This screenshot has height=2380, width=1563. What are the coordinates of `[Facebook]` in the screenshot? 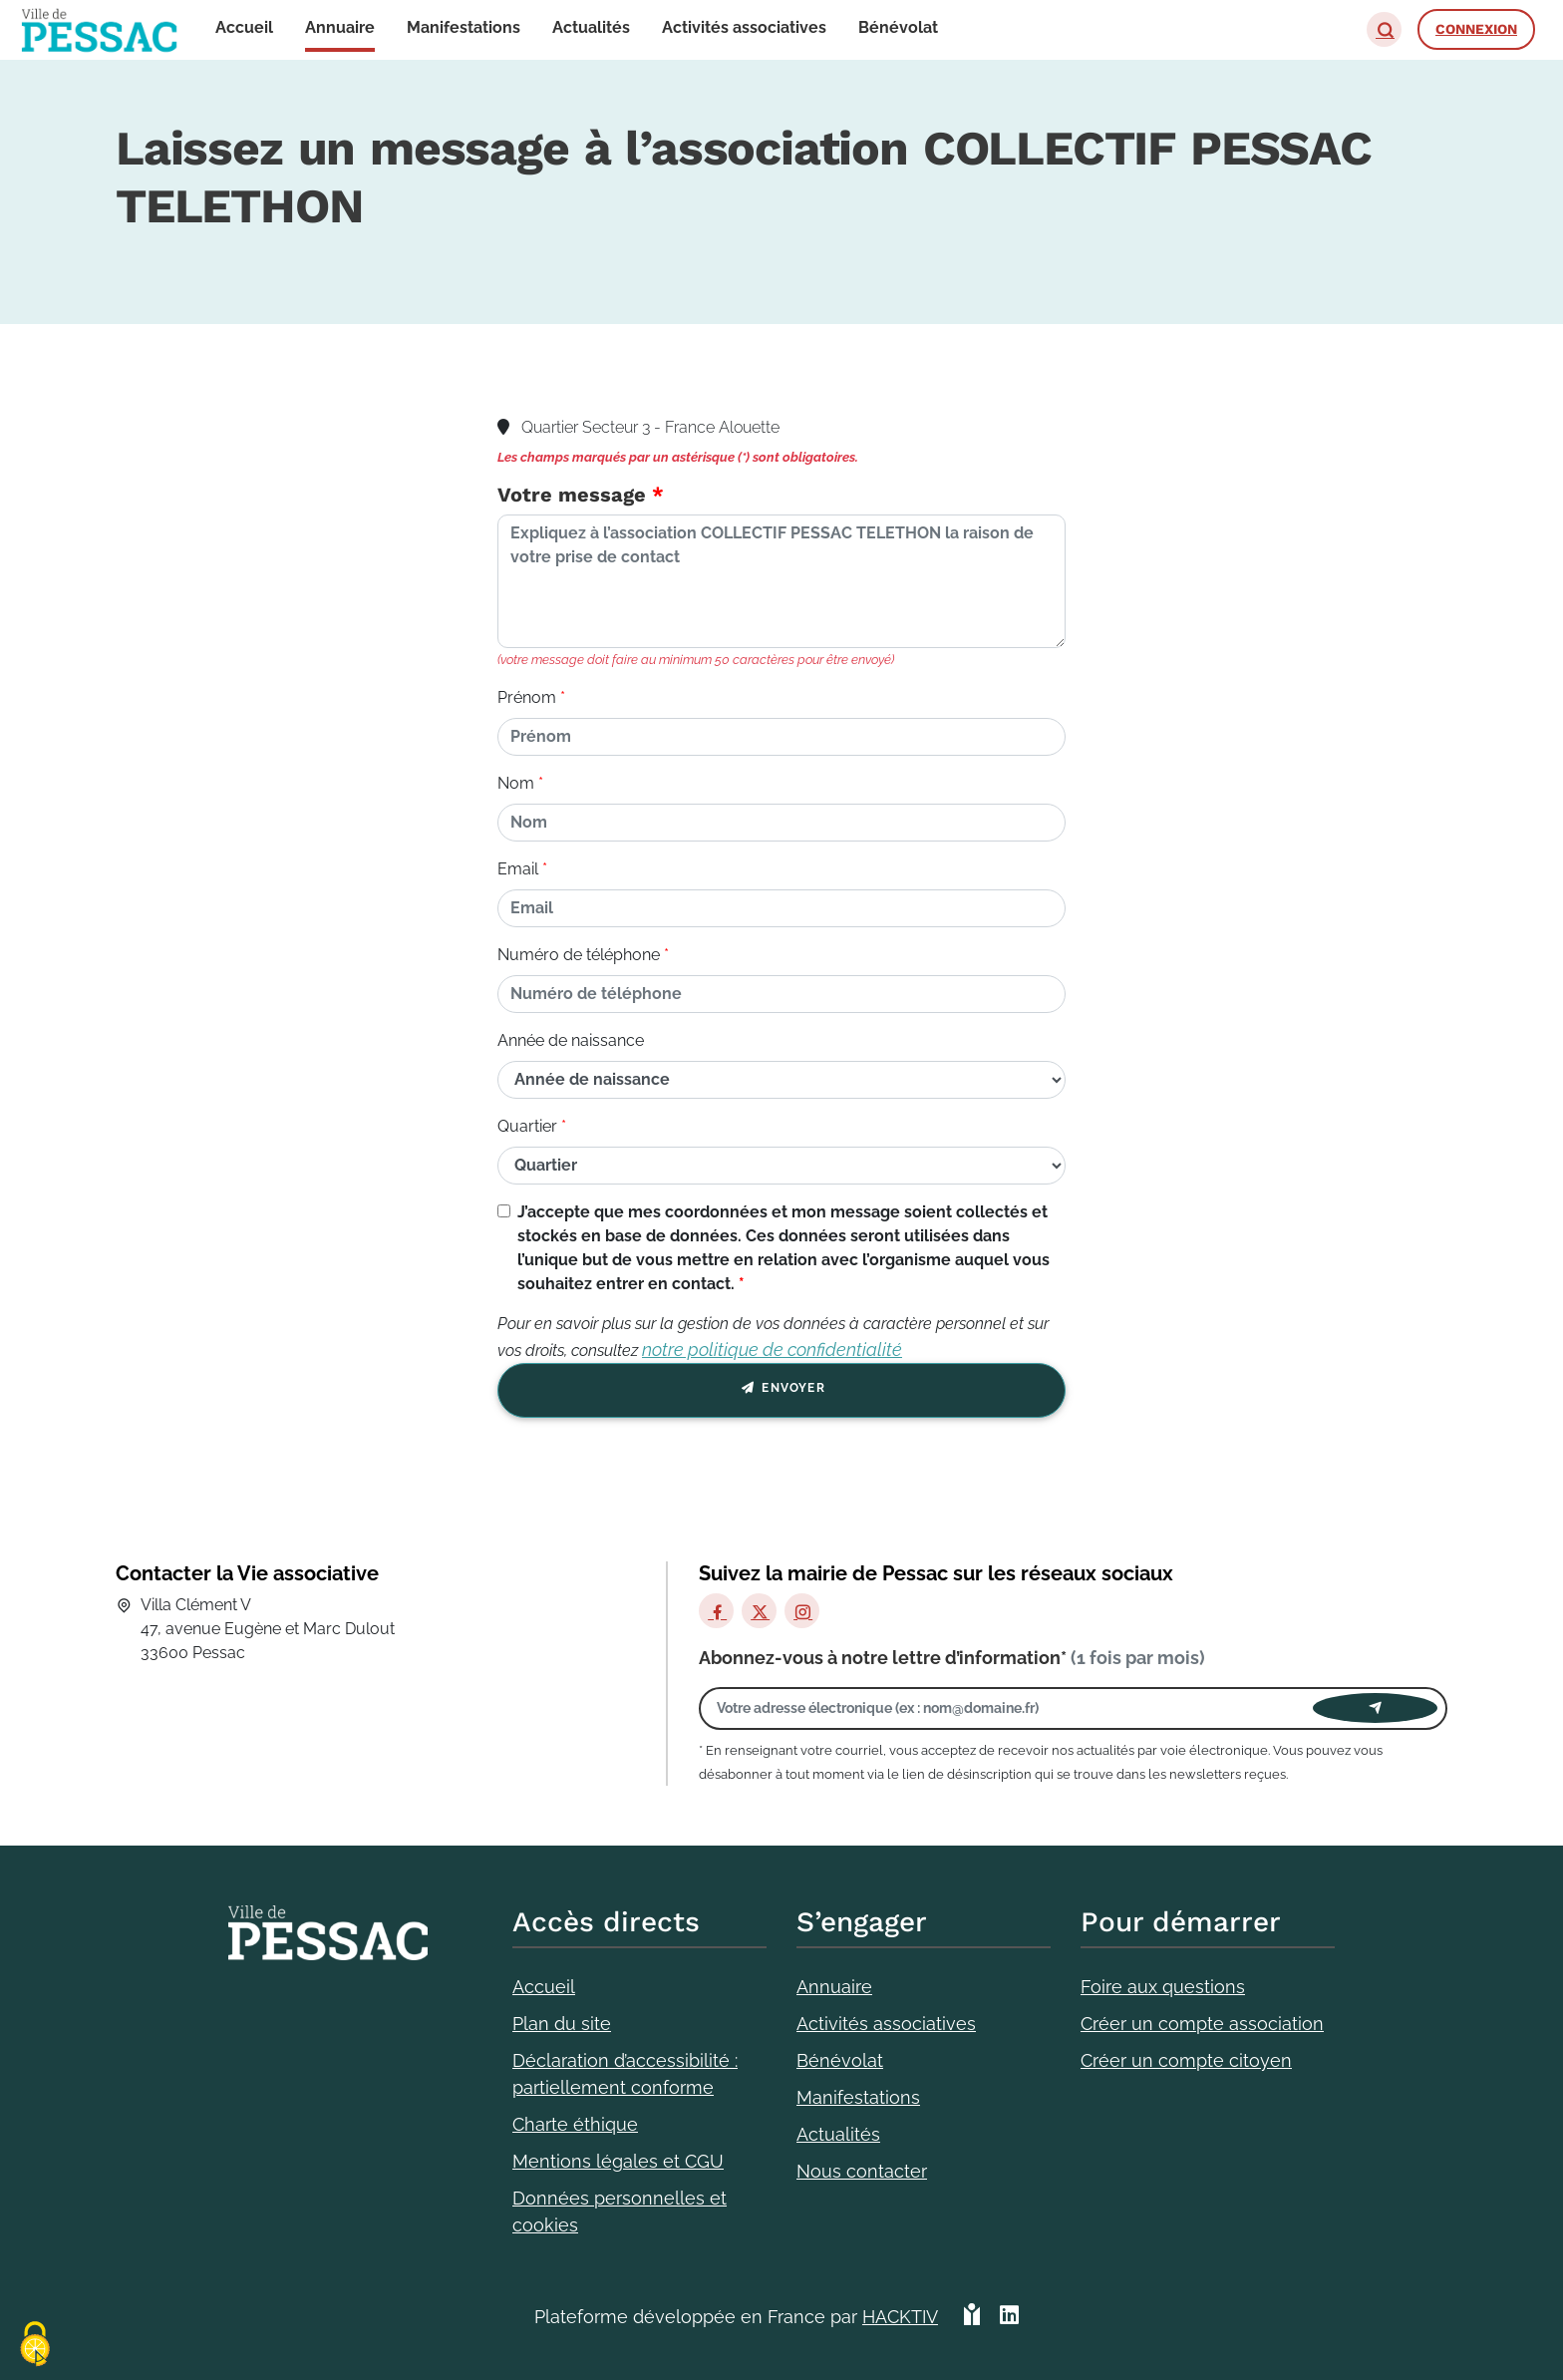 It's located at (716, 1610).